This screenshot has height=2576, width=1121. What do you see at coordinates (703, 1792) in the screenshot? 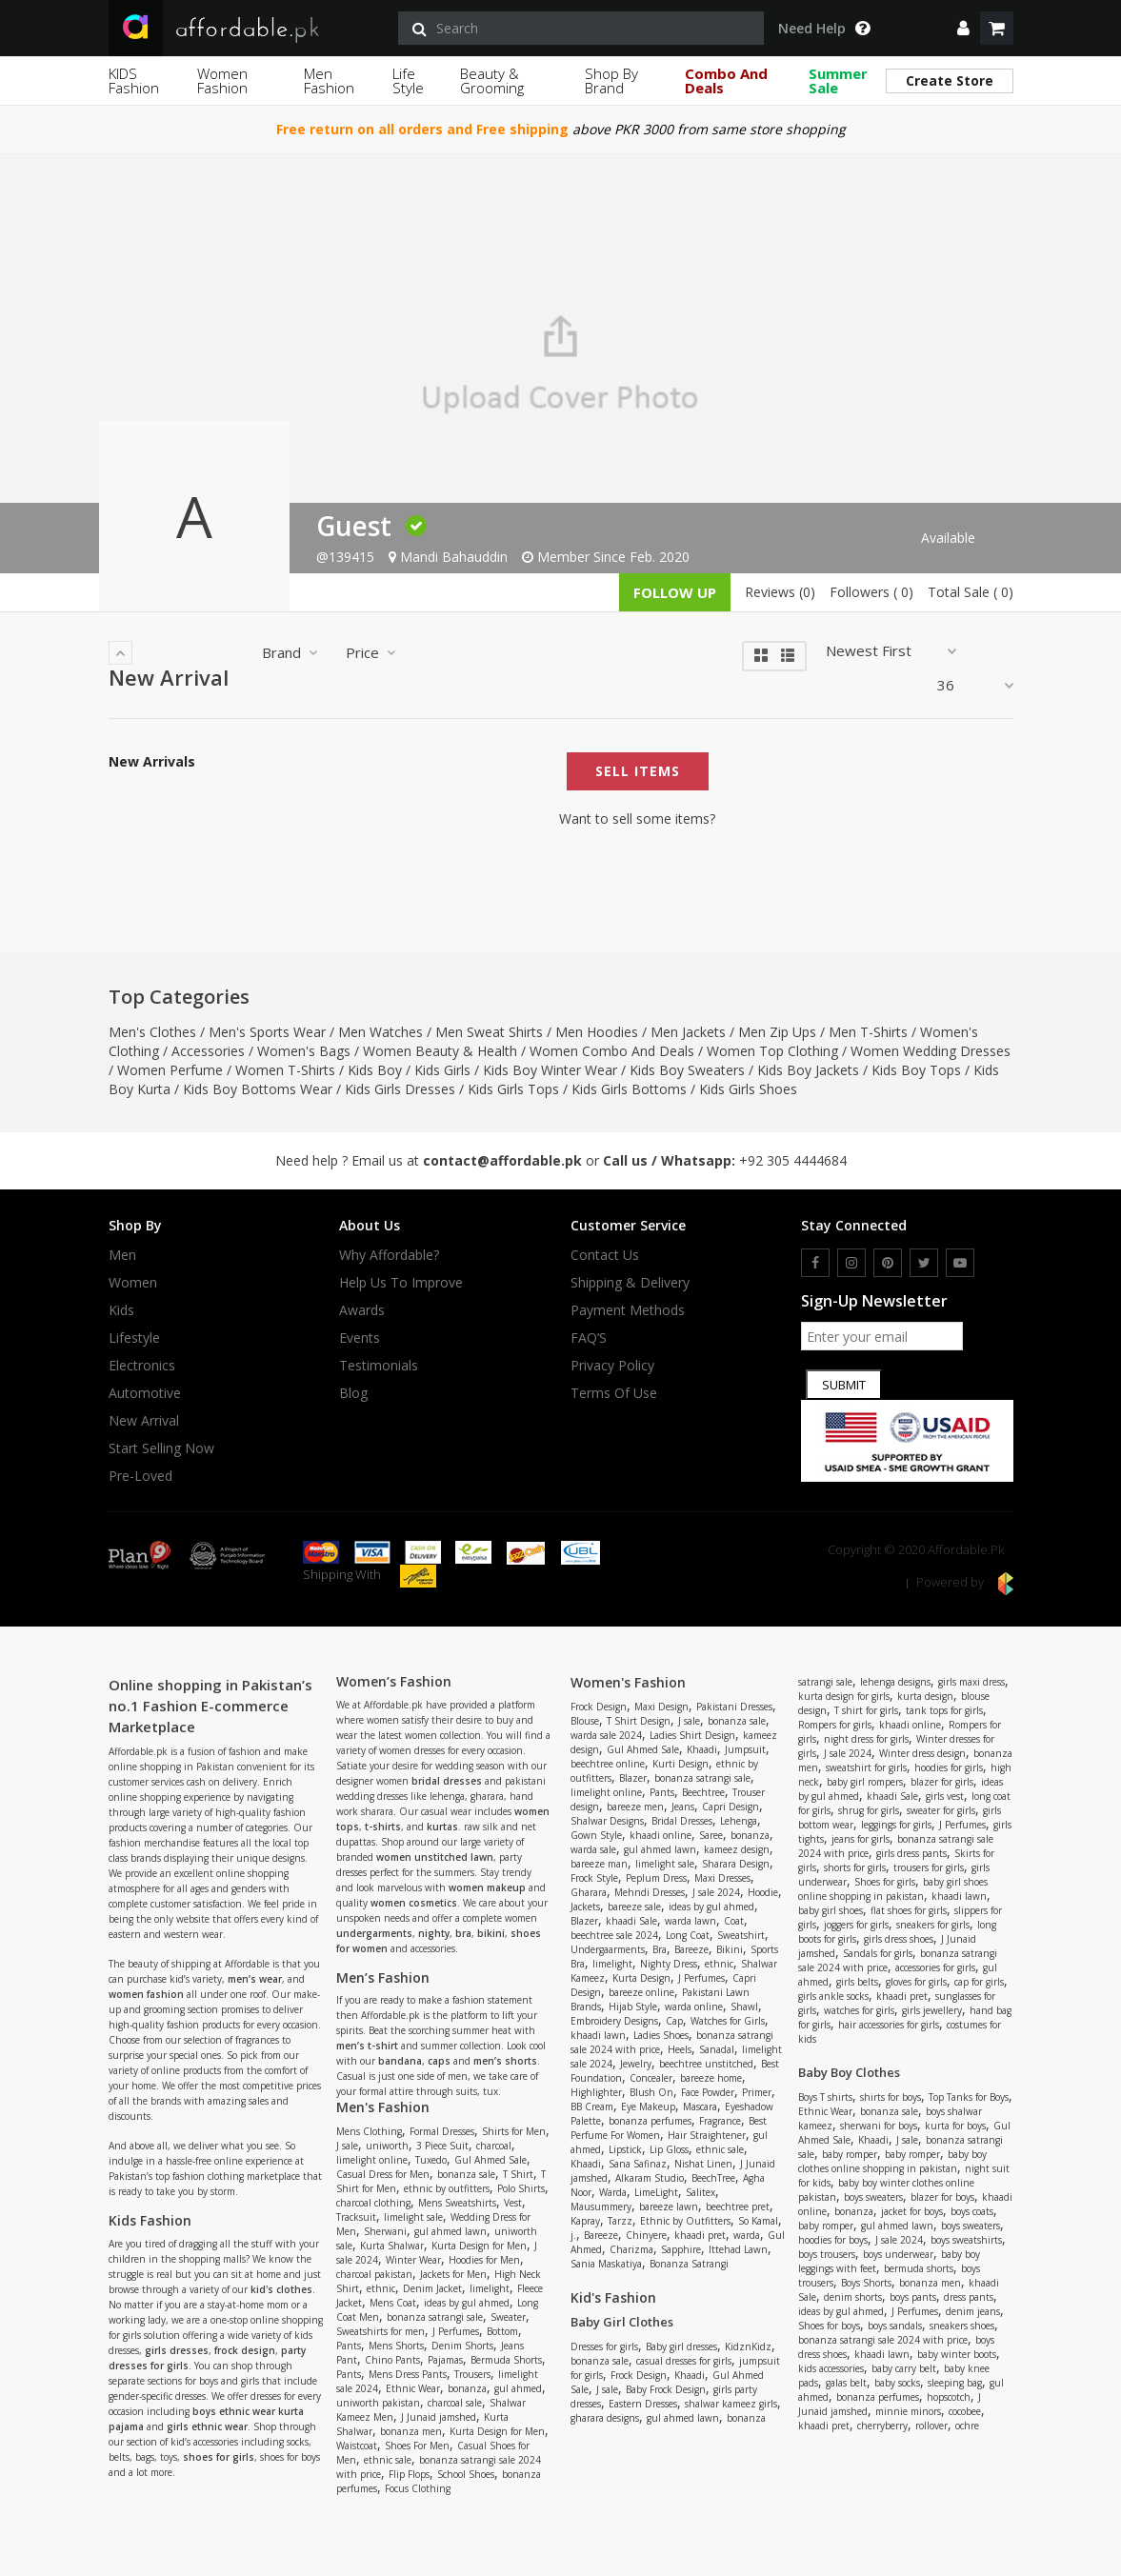
I see `Beechtree` at bounding box center [703, 1792].